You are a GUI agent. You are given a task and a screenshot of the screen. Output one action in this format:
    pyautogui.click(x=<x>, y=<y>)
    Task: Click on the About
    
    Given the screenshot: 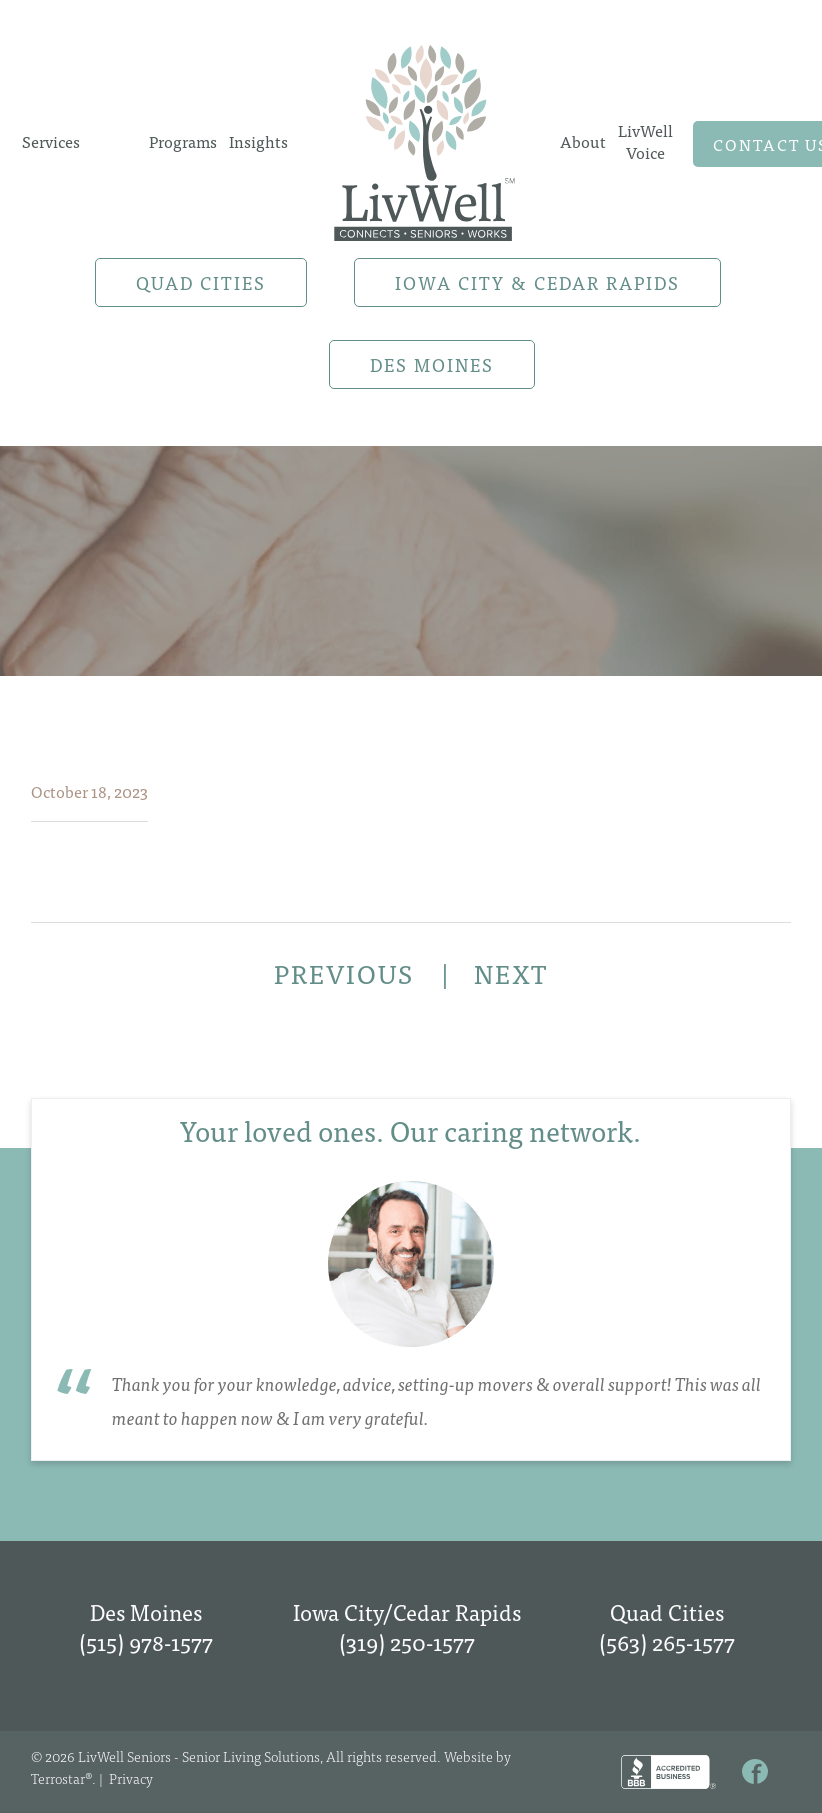 What is the action you would take?
    pyautogui.click(x=583, y=141)
    